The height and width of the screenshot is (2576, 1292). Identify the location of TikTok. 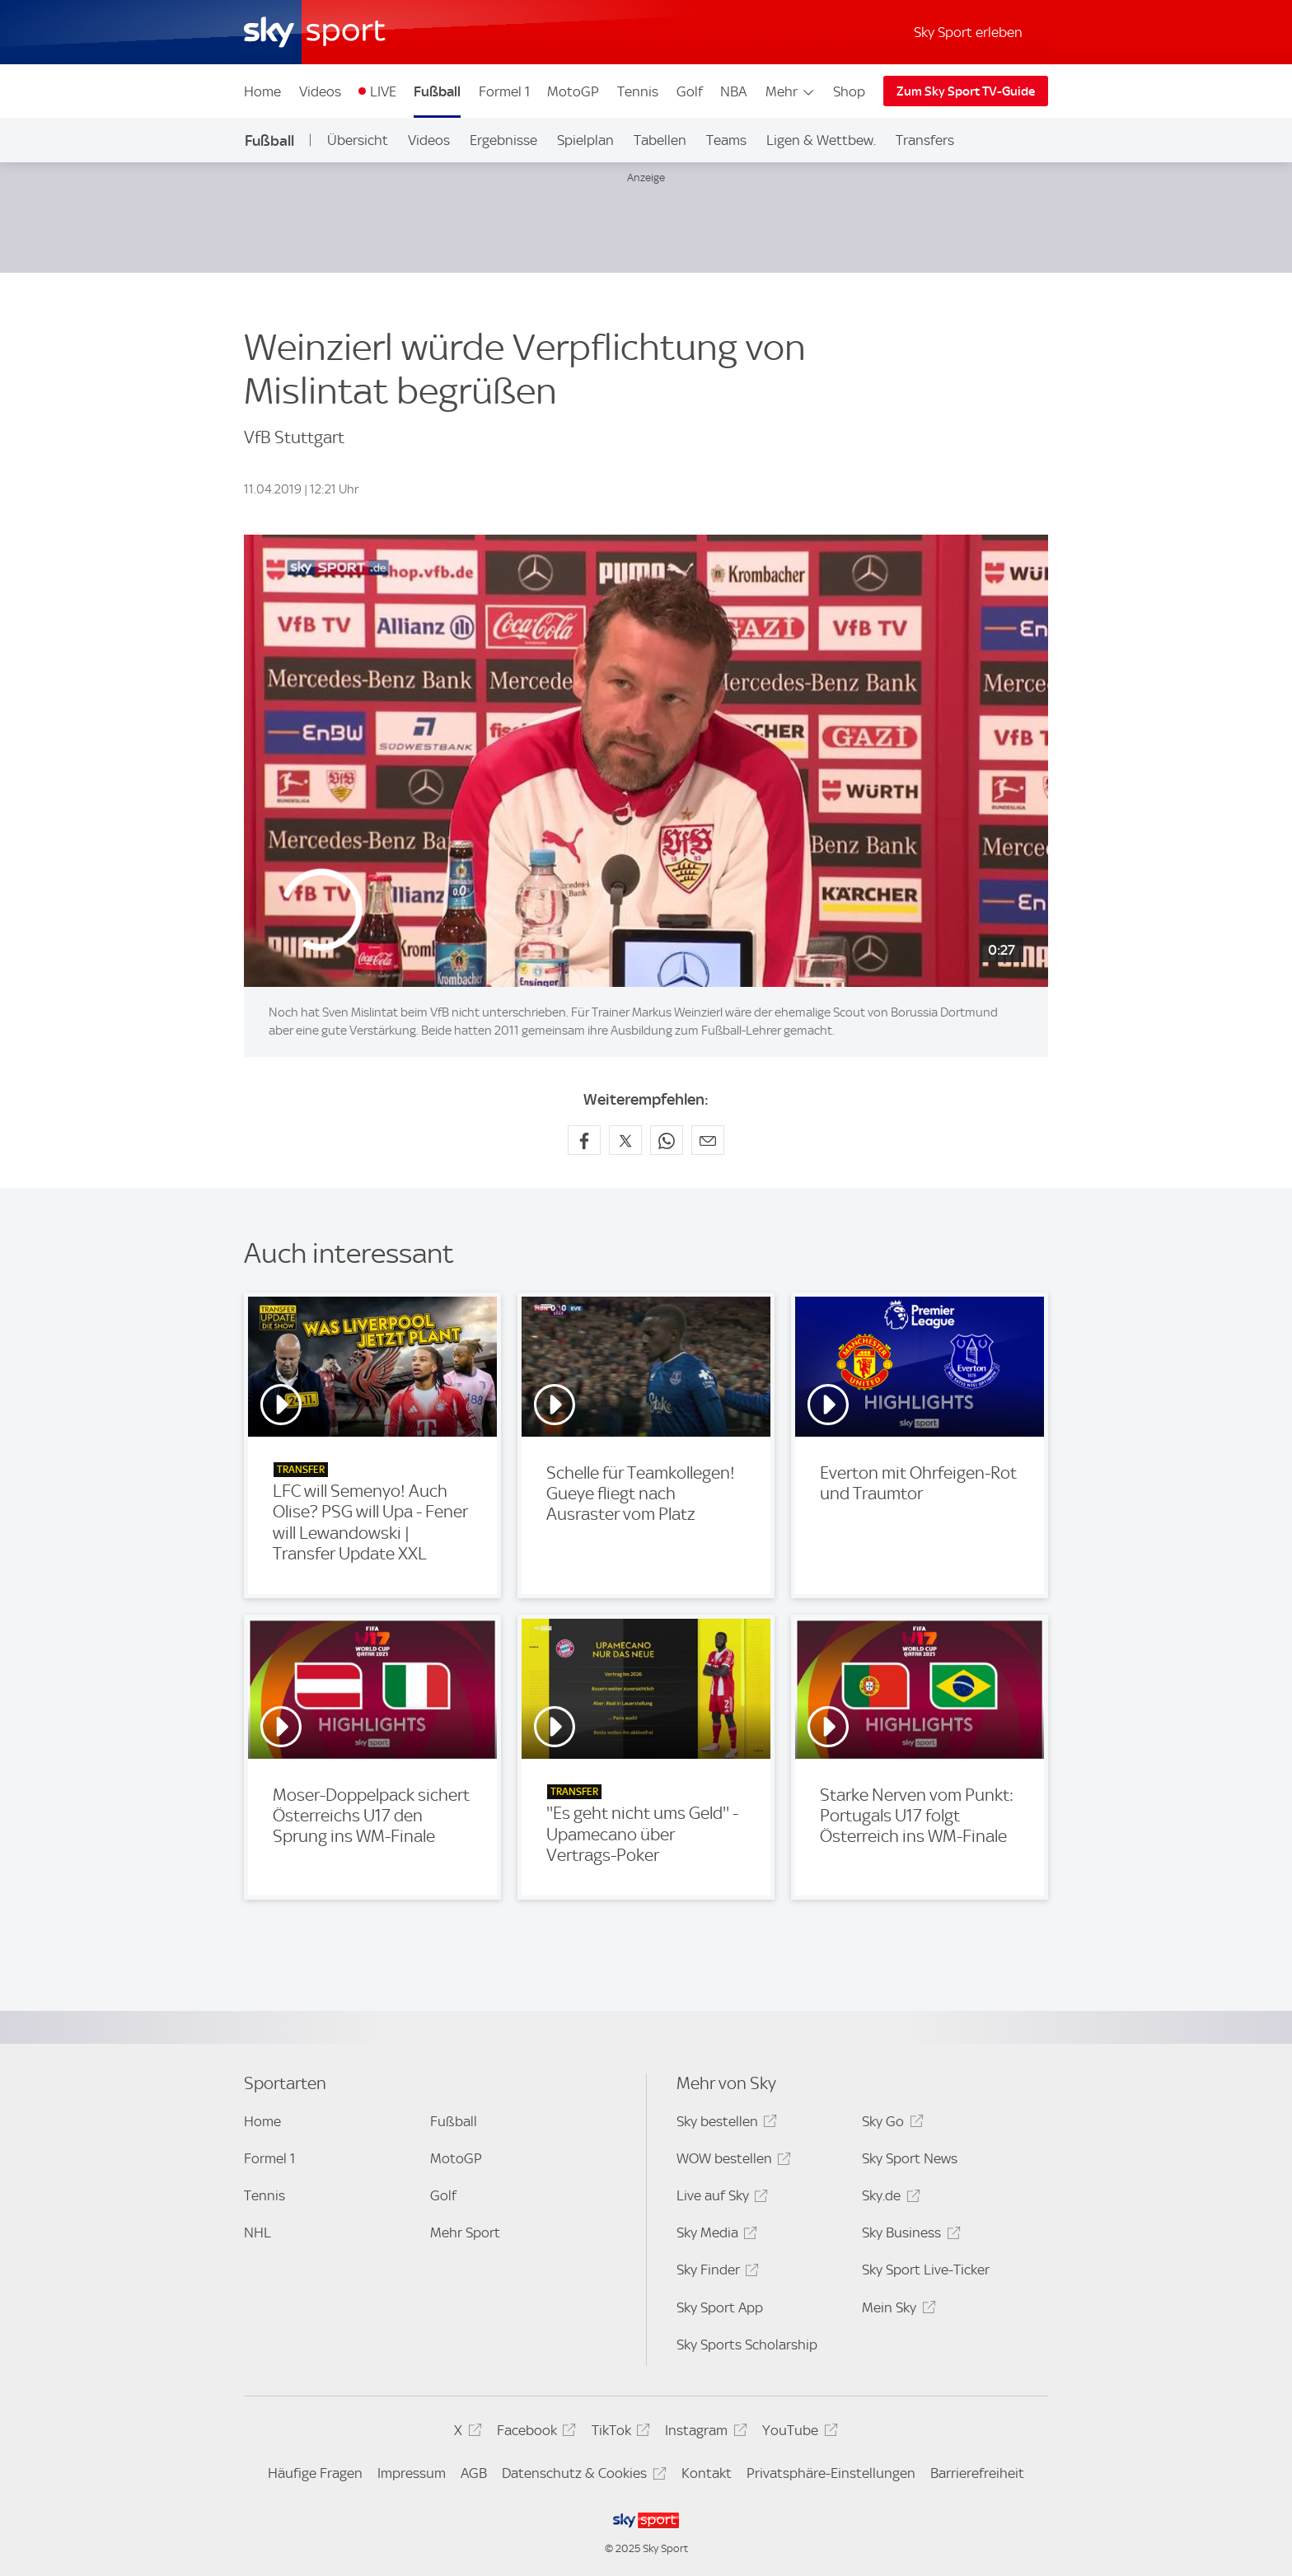
(618, 2433).